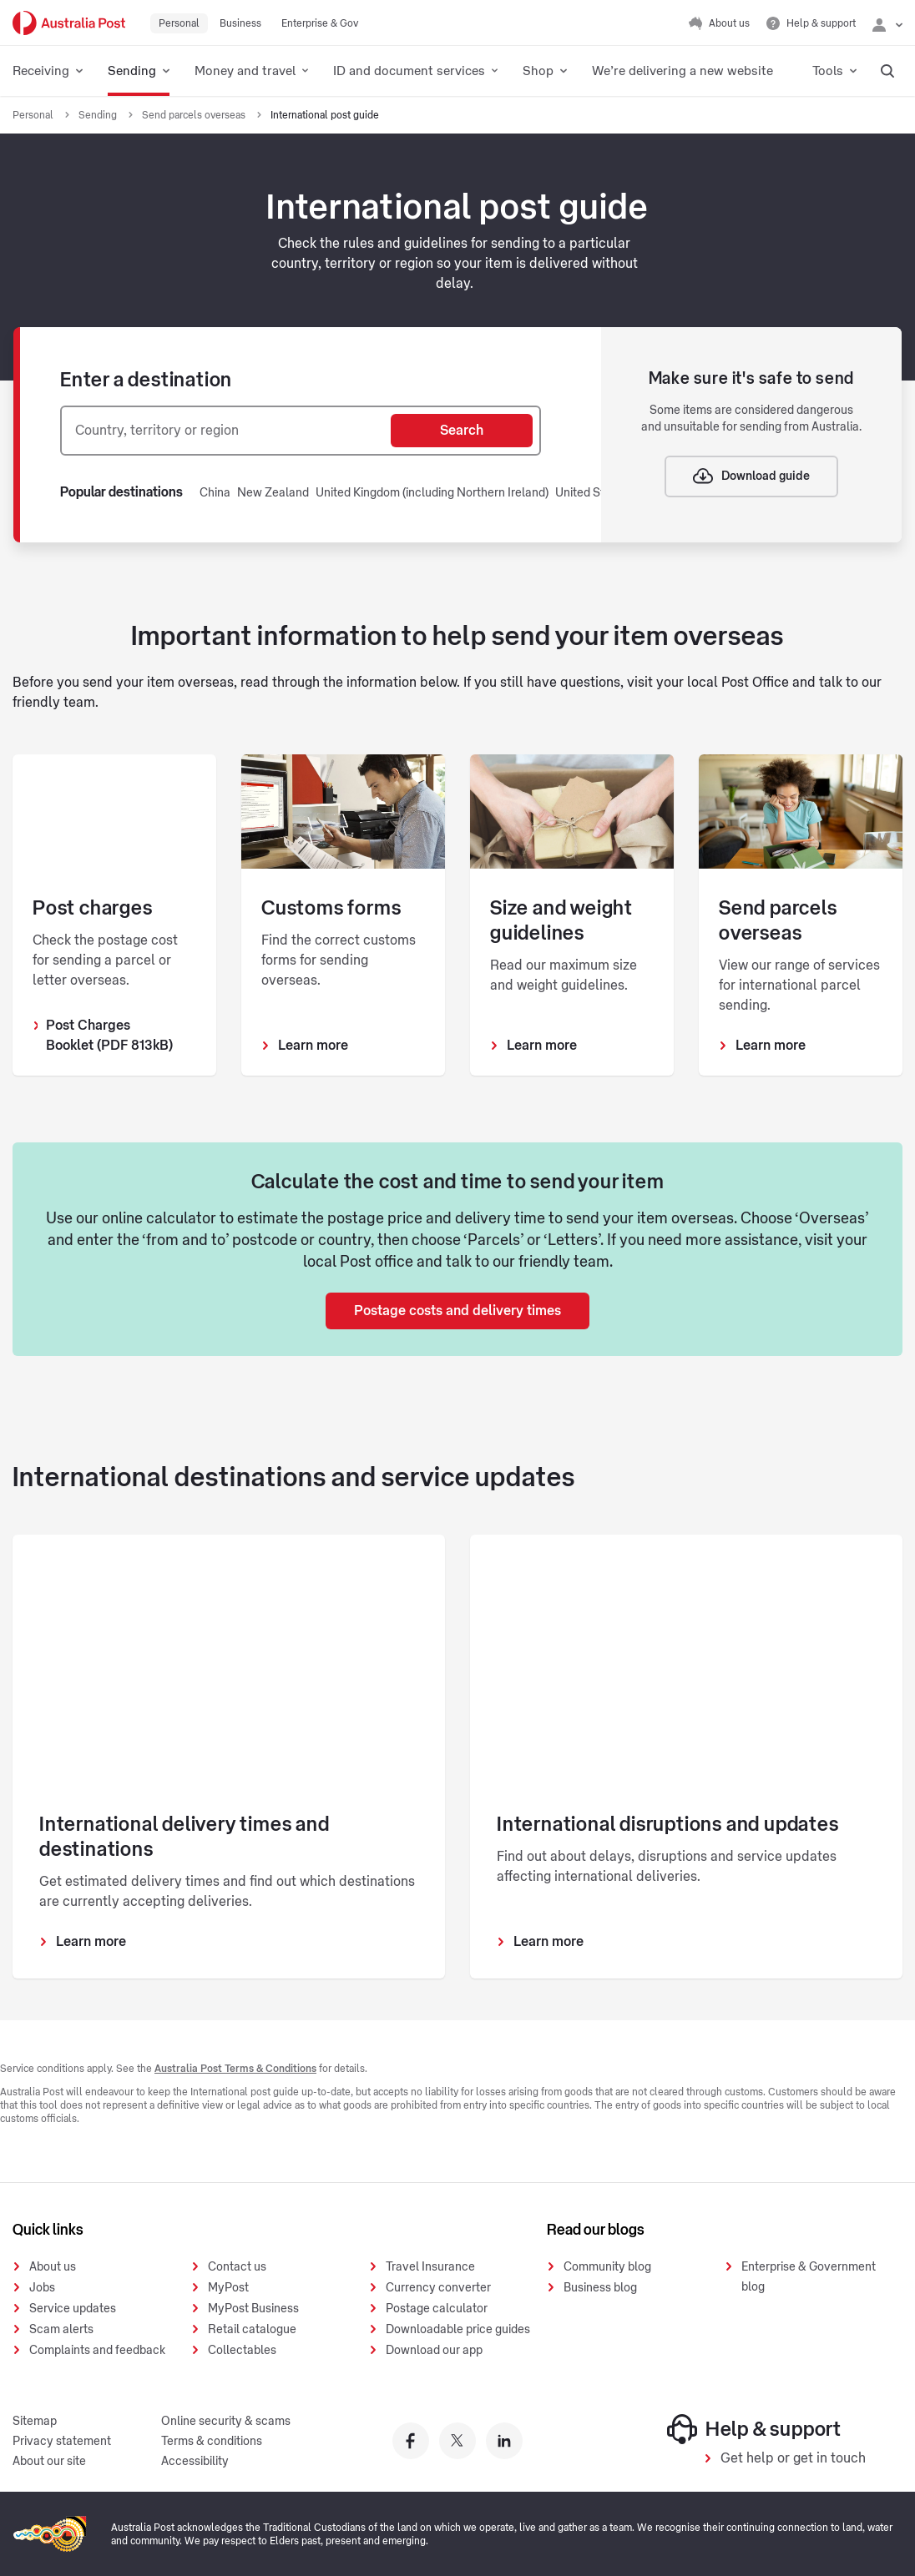  What do you see at coordinates (437, 2309) in the screenshot?
I see `Postage calculator` at bounding box center [437, 2309].